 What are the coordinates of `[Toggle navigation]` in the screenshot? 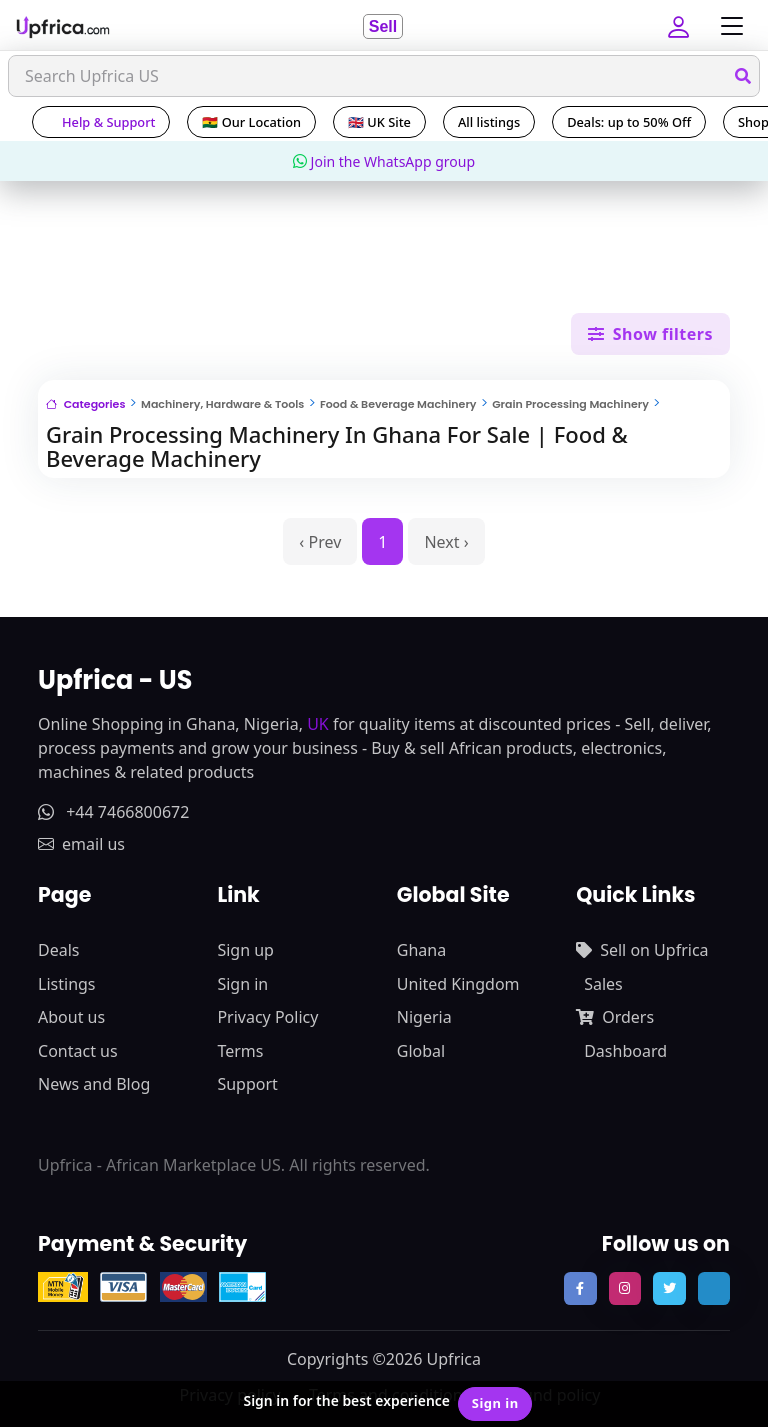 It's located at (727, 26).